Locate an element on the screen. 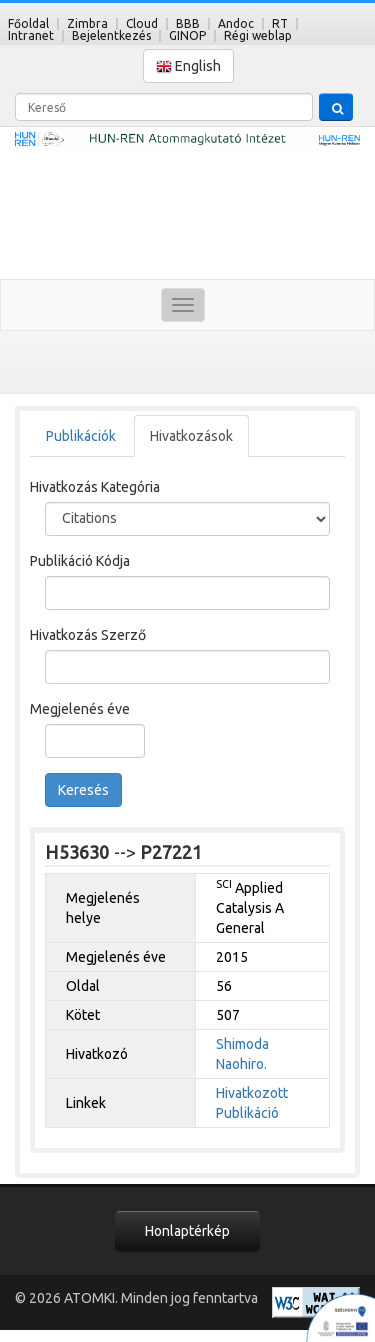 This screenshot has width=375, height=1342. GINOP is located at coordinates (187, 35).